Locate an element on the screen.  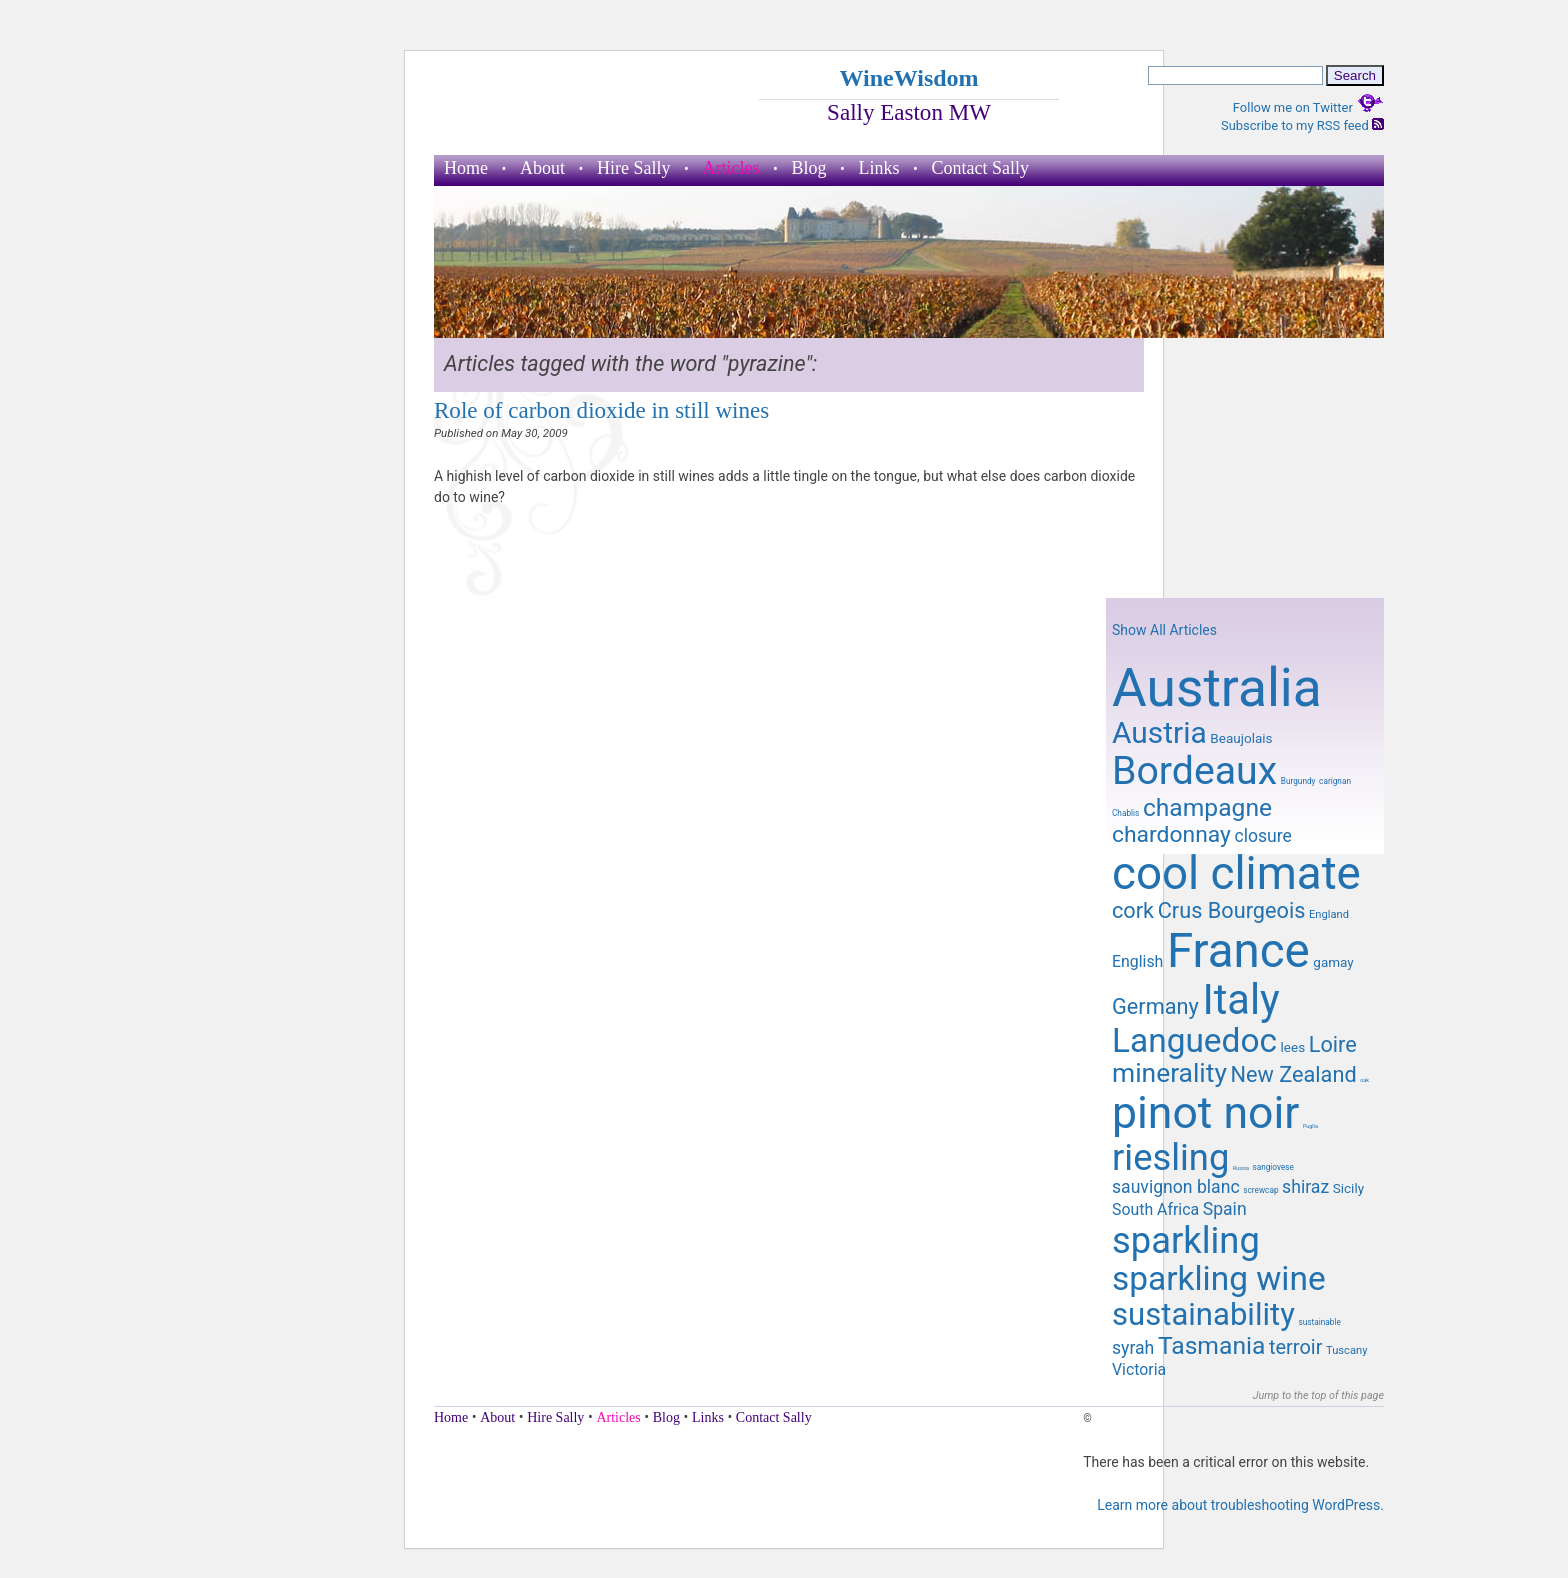
New Zealand [New Zealand (14 items)] is located at coordinates (1293, 1074).